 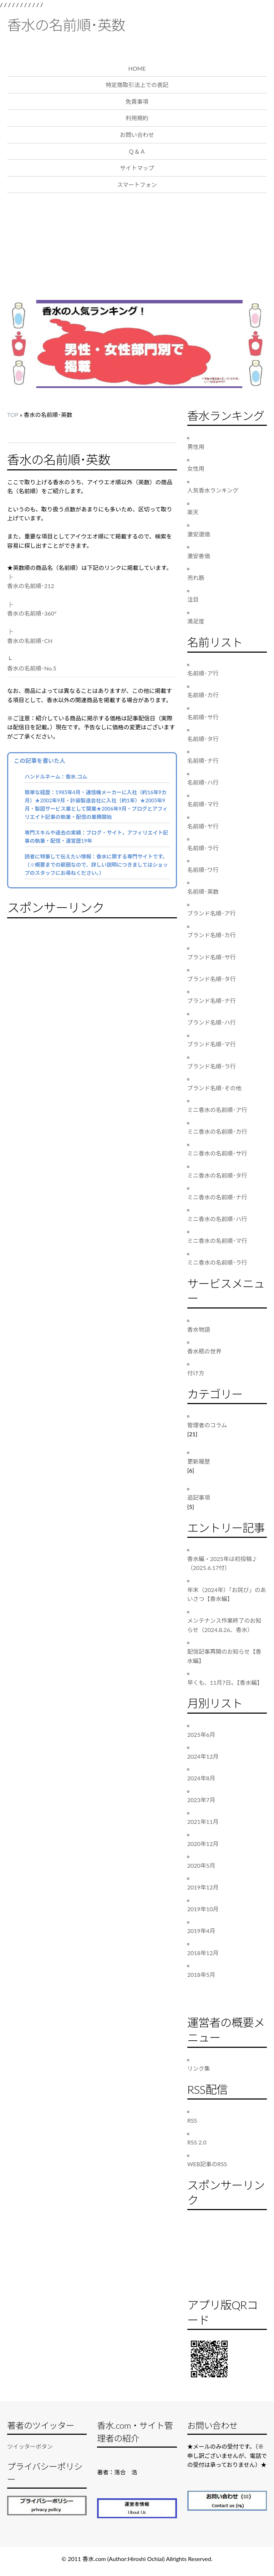 What do you see at coordinates (195, 1372) in the screenshot?
I see `付け方` at bounding box center [195, 1372].